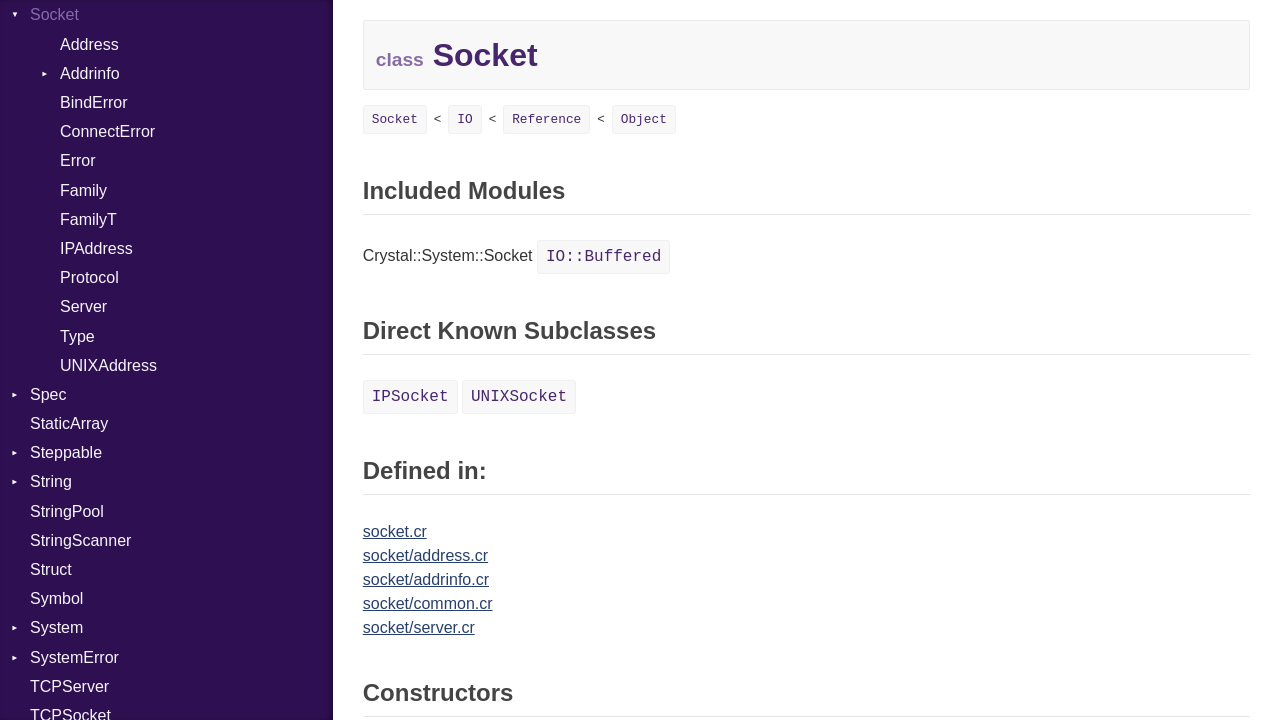 The image size is (1280, 720). What do you see at coordinates (546, 119) in the screenshot?
I see `Reference` at bounding box center [546, 119].